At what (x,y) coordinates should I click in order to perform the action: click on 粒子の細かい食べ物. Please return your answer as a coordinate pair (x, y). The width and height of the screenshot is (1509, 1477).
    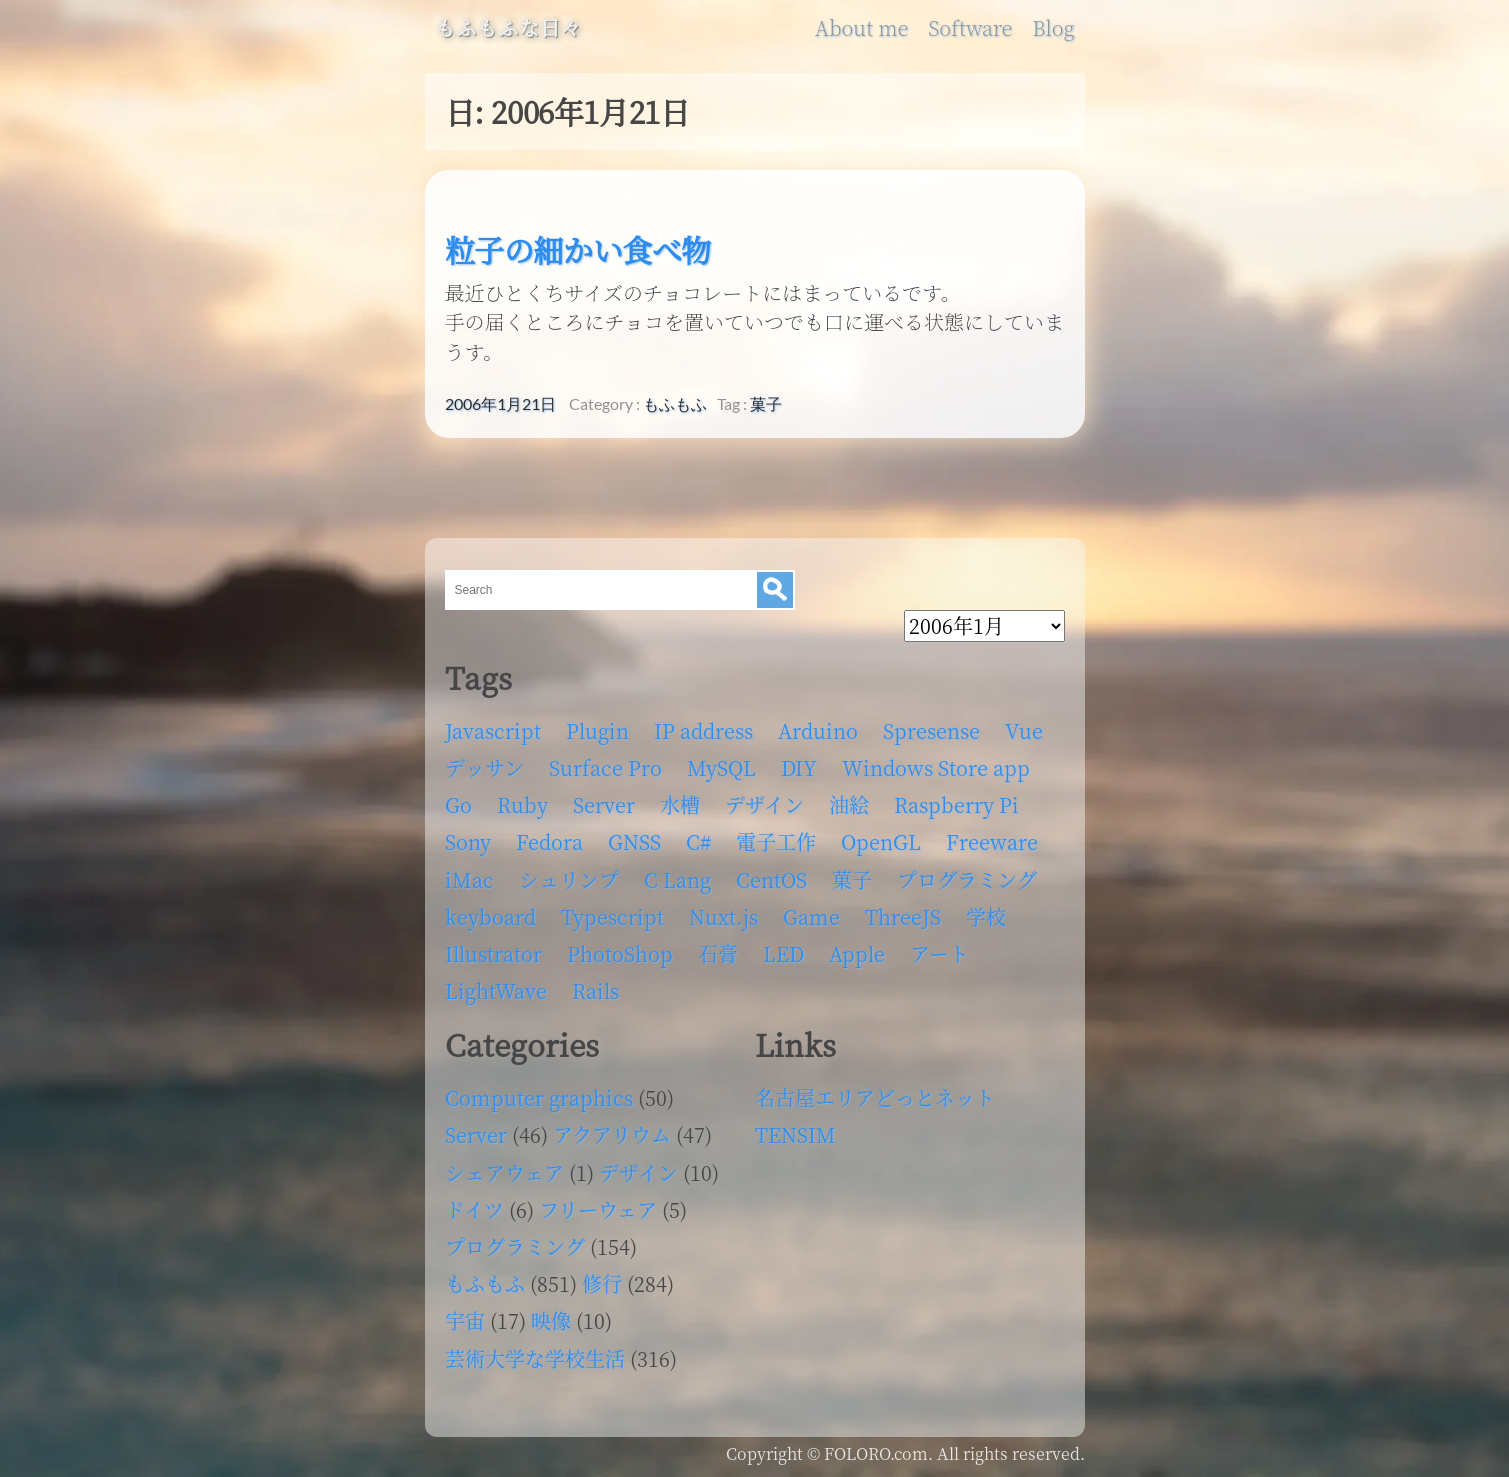
    Looking at the image, I should click on (578, 249).